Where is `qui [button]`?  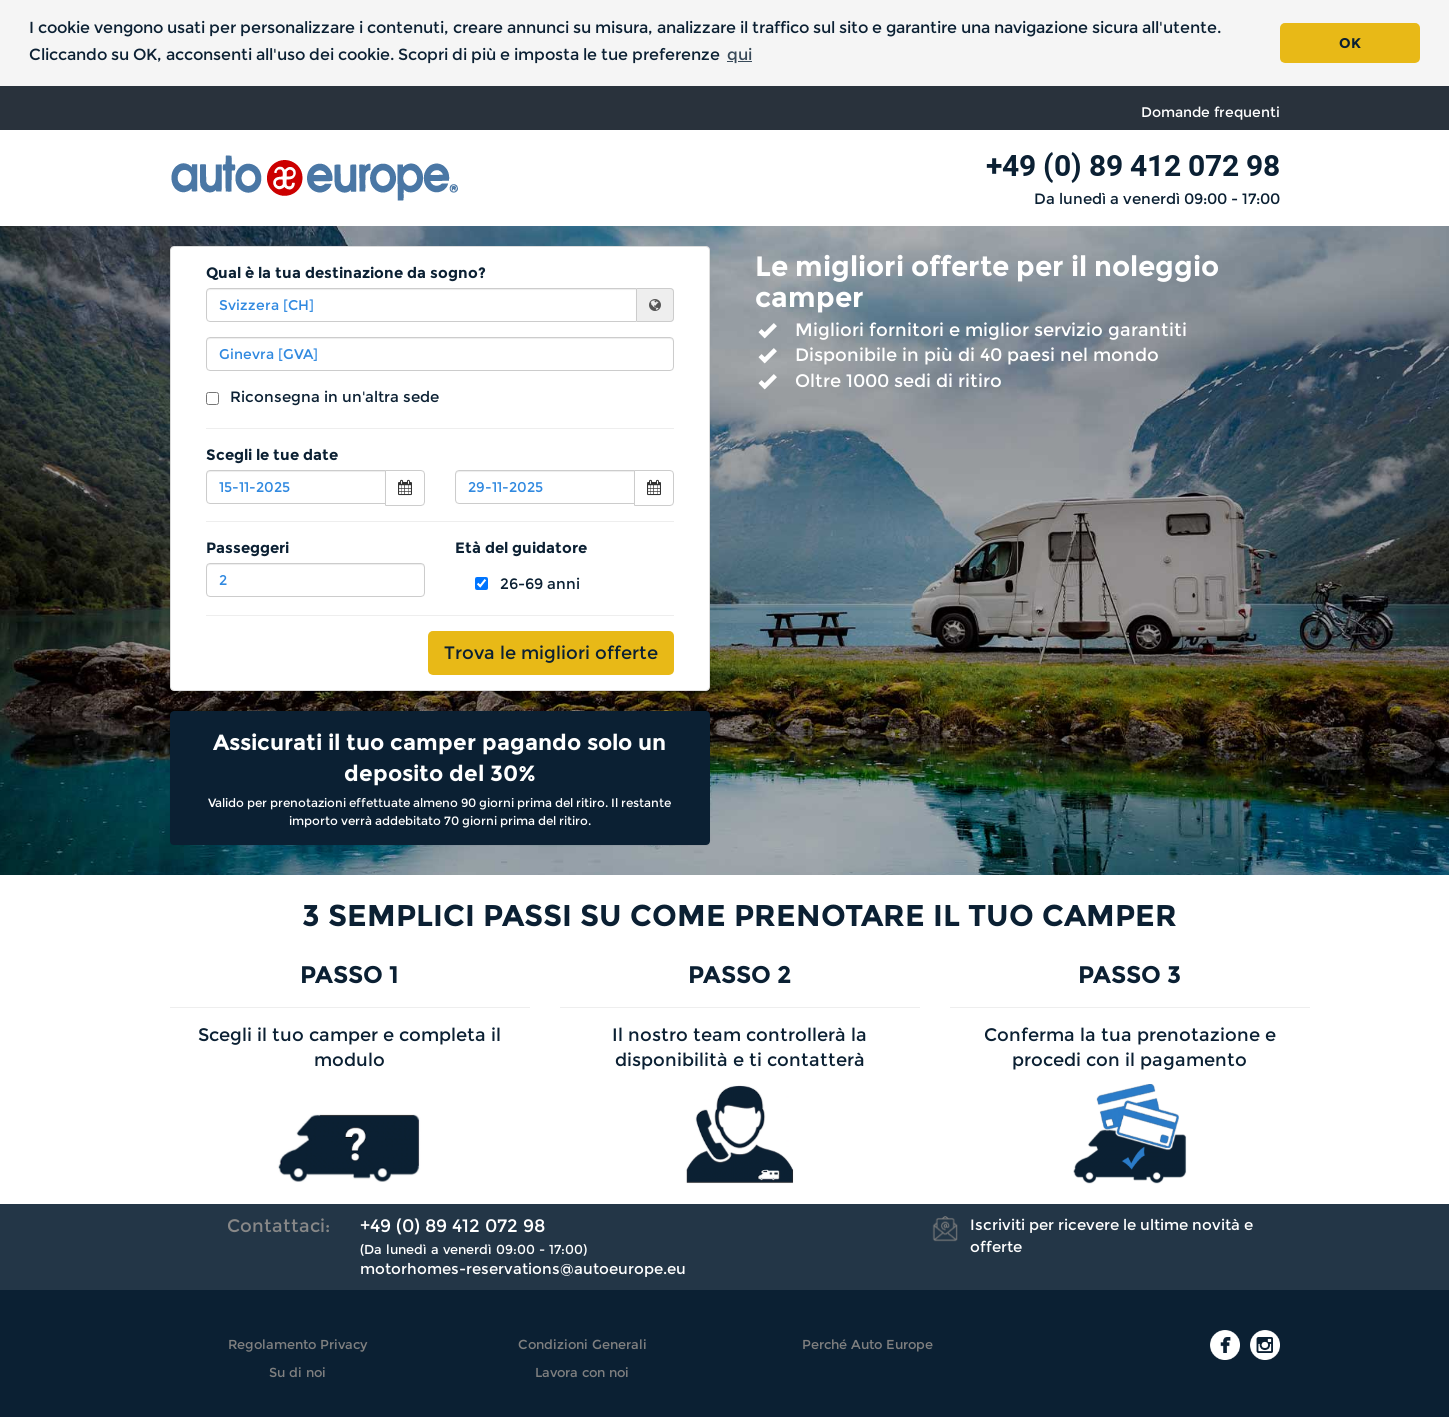
qui [button] is located at coordinates (739, 54).